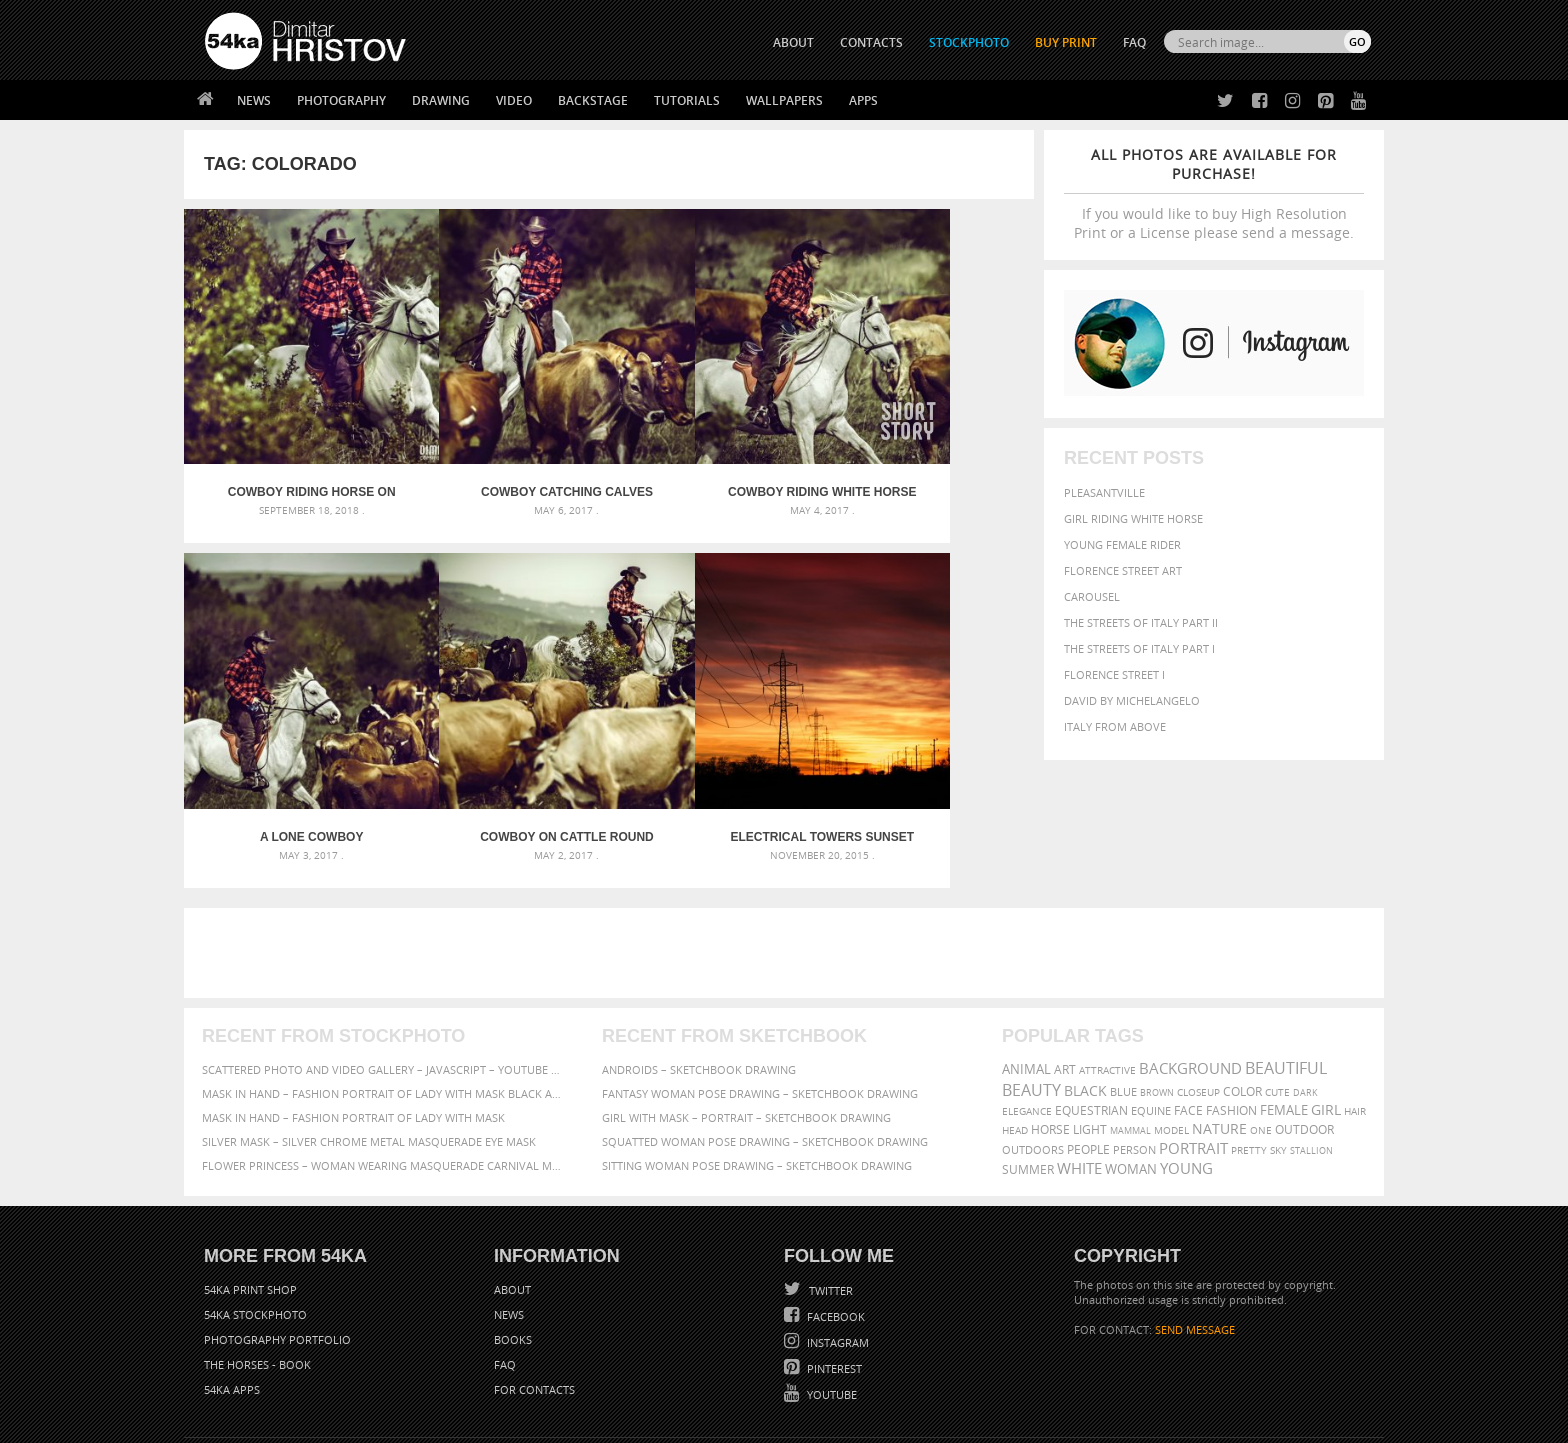 This screenshot has height=1443, width=1568. I want to click on people [people (452 items)], so click(1088, 1063).